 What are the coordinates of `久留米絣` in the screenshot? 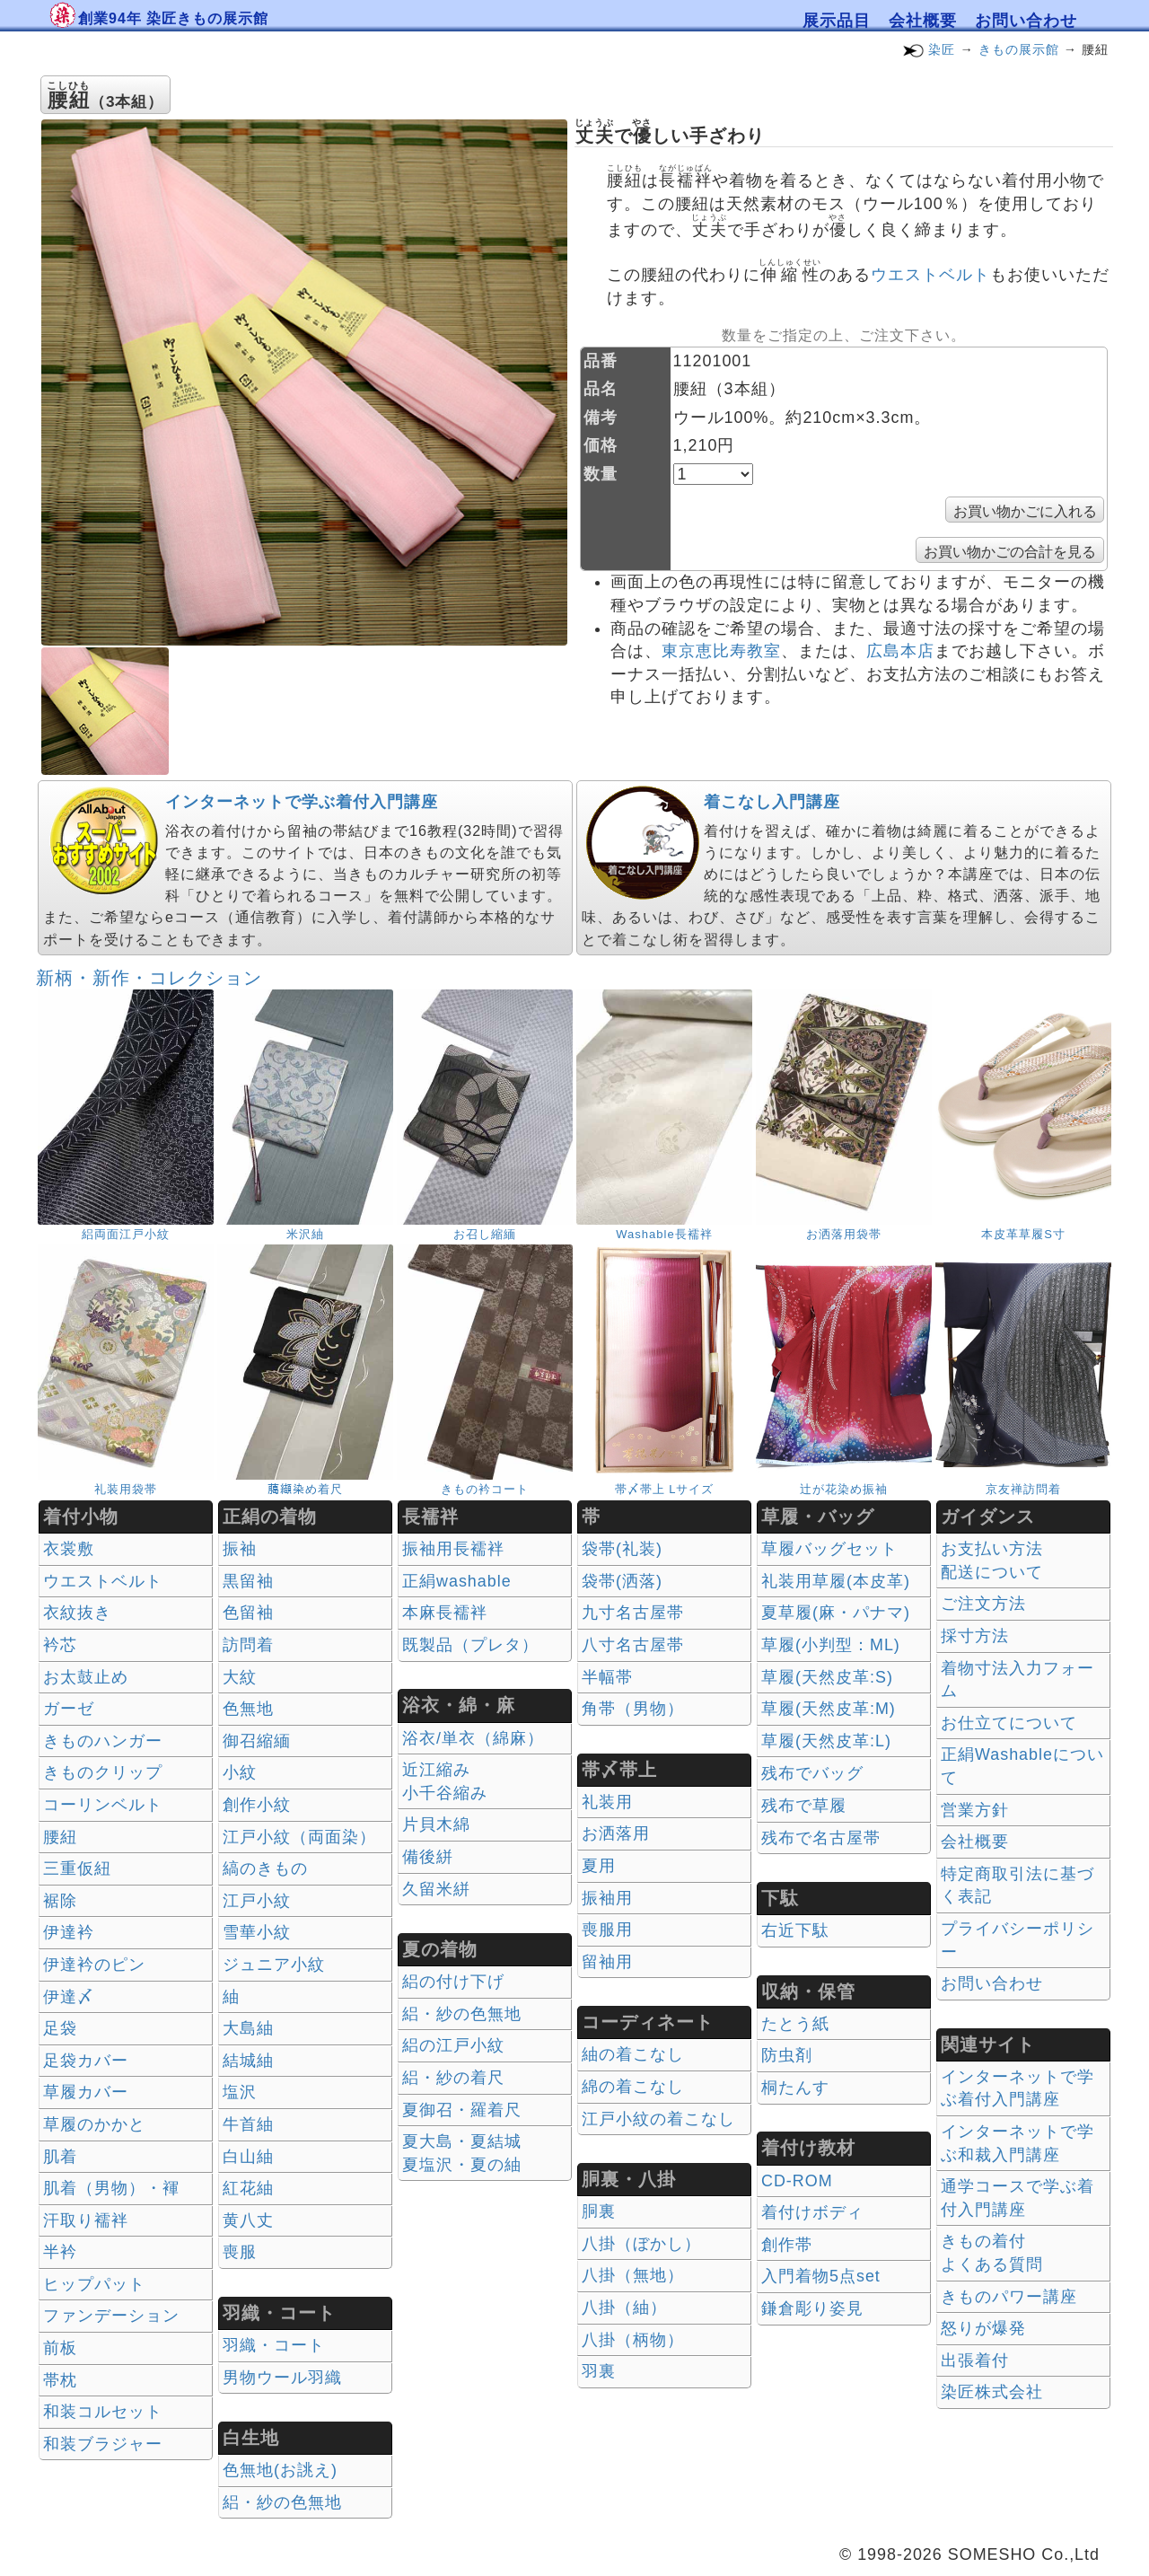 It's located at (436, 1889).